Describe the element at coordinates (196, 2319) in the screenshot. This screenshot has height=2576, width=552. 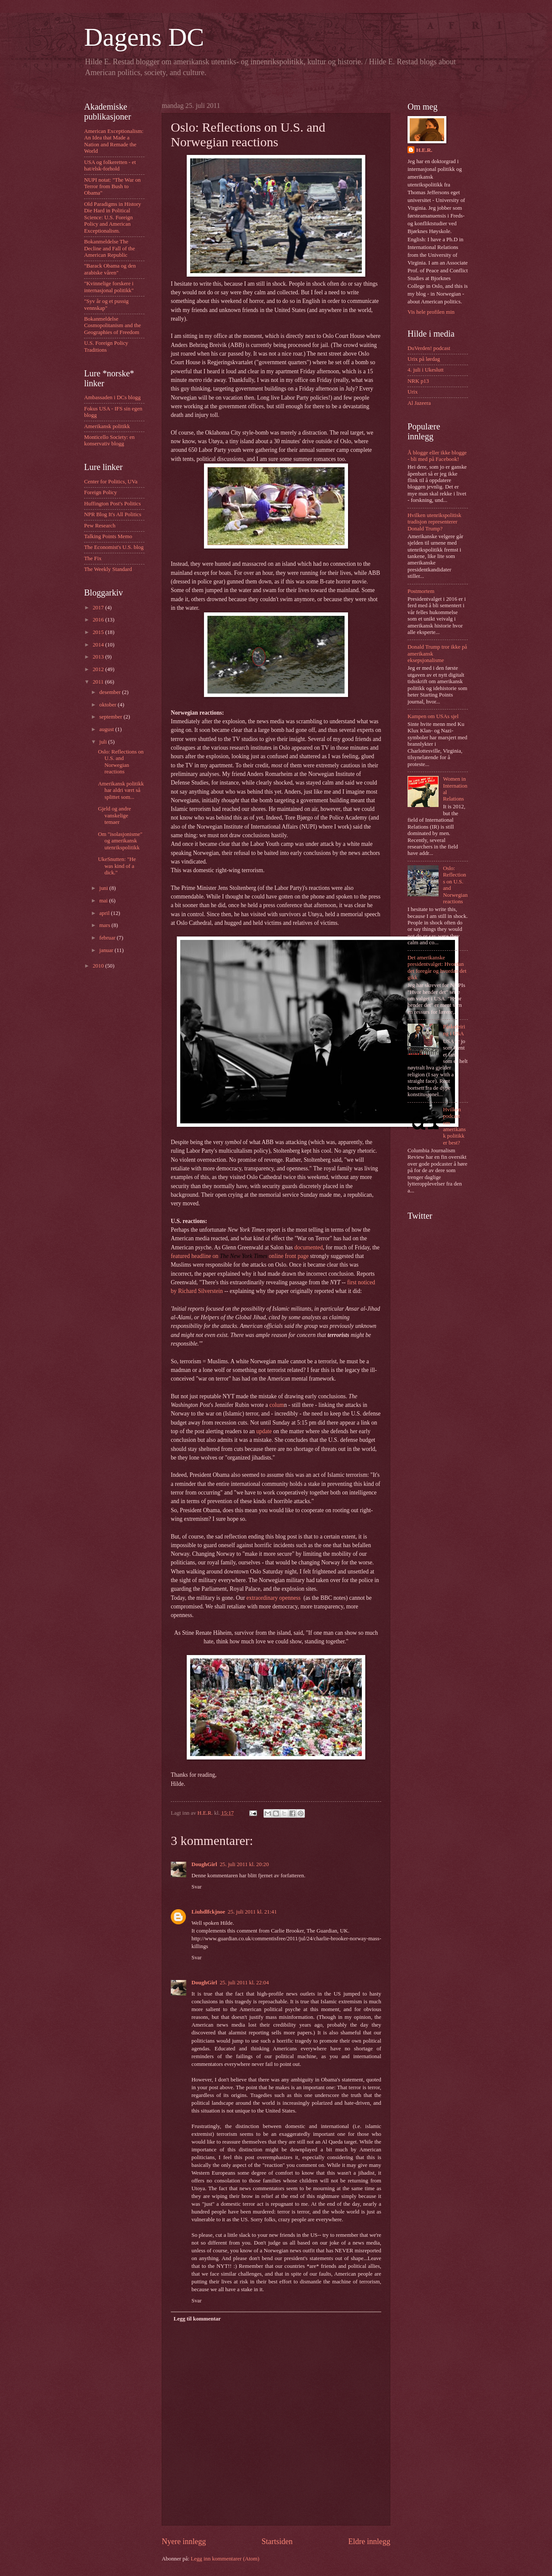
I see `Legg til kommentar` at that location.